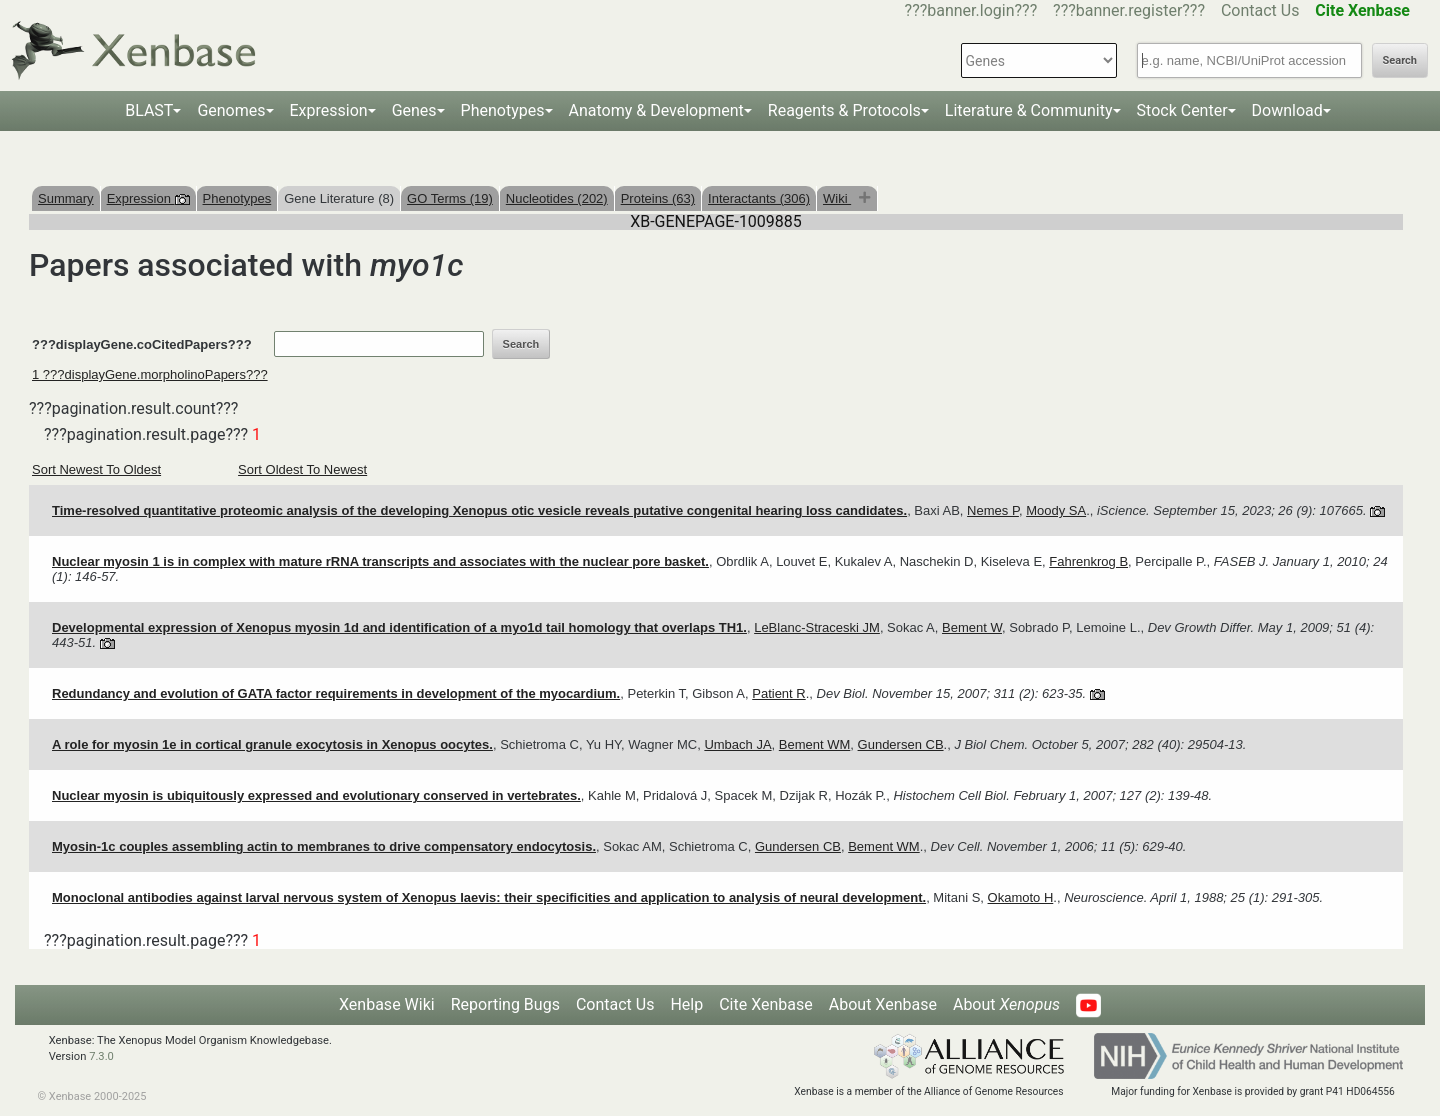 This screenshot has width=1440, height=1116. Describe the element at coordinates (993, 510) in the screenshot. I see `Nemes P` at that location.